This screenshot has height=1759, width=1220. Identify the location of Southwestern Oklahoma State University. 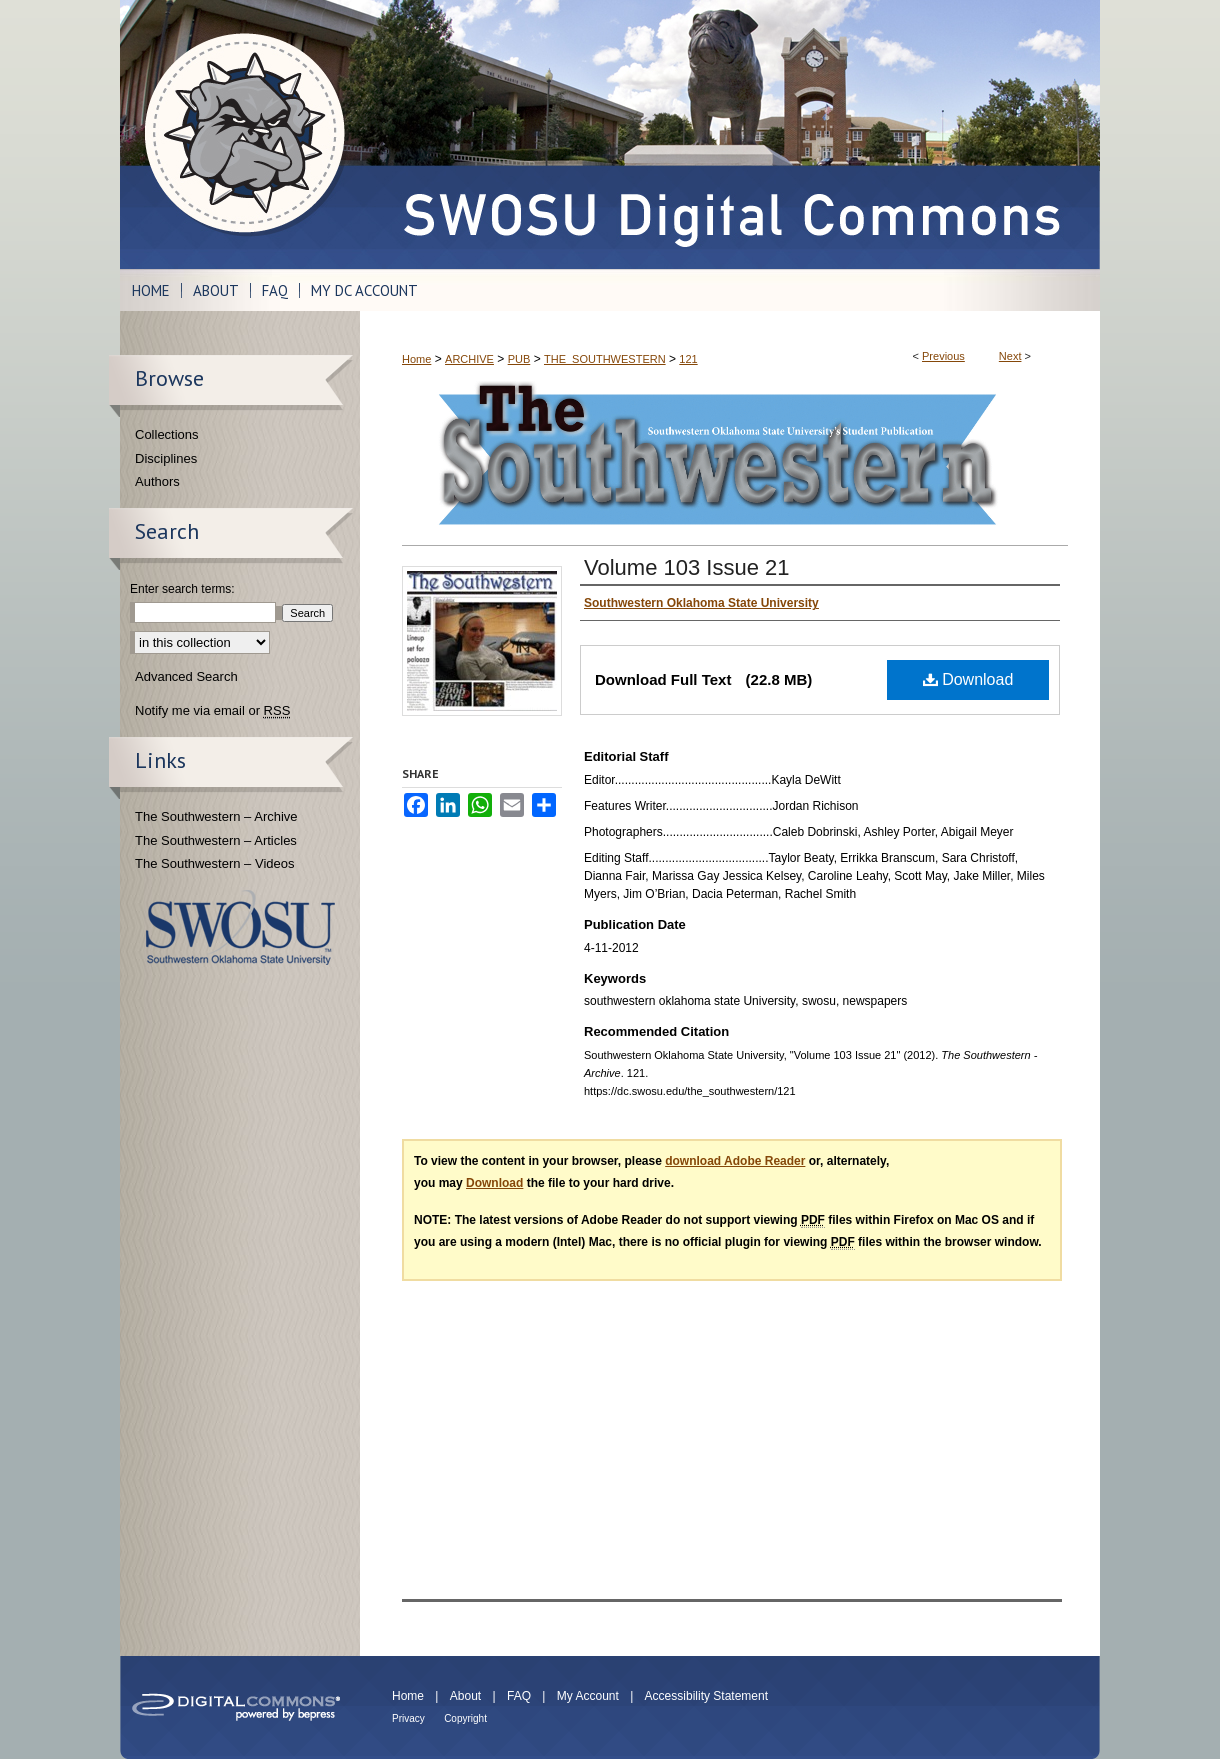
(240, 927).